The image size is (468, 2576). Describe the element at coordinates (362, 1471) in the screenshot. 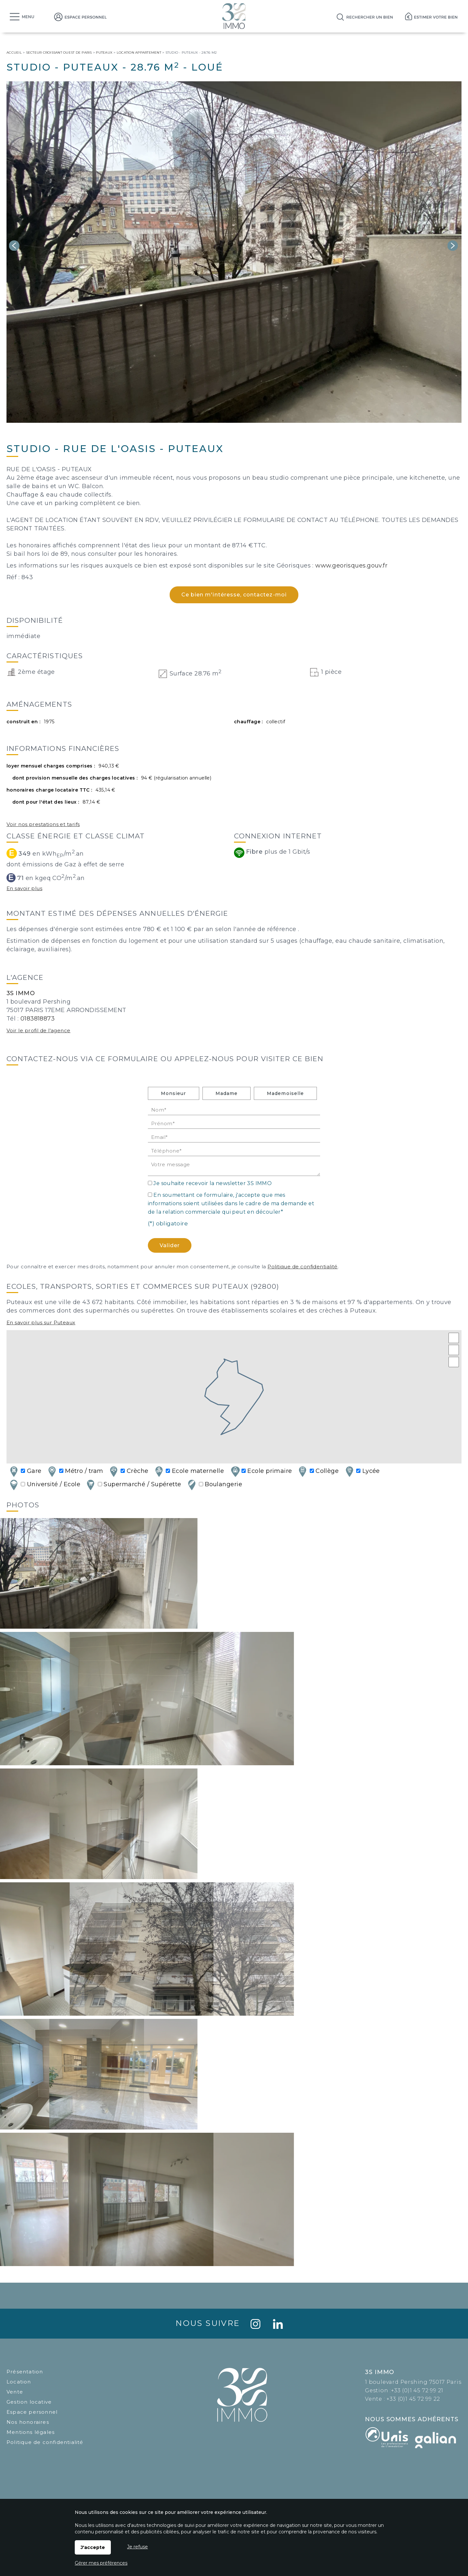

I see `Lycée` at that location.